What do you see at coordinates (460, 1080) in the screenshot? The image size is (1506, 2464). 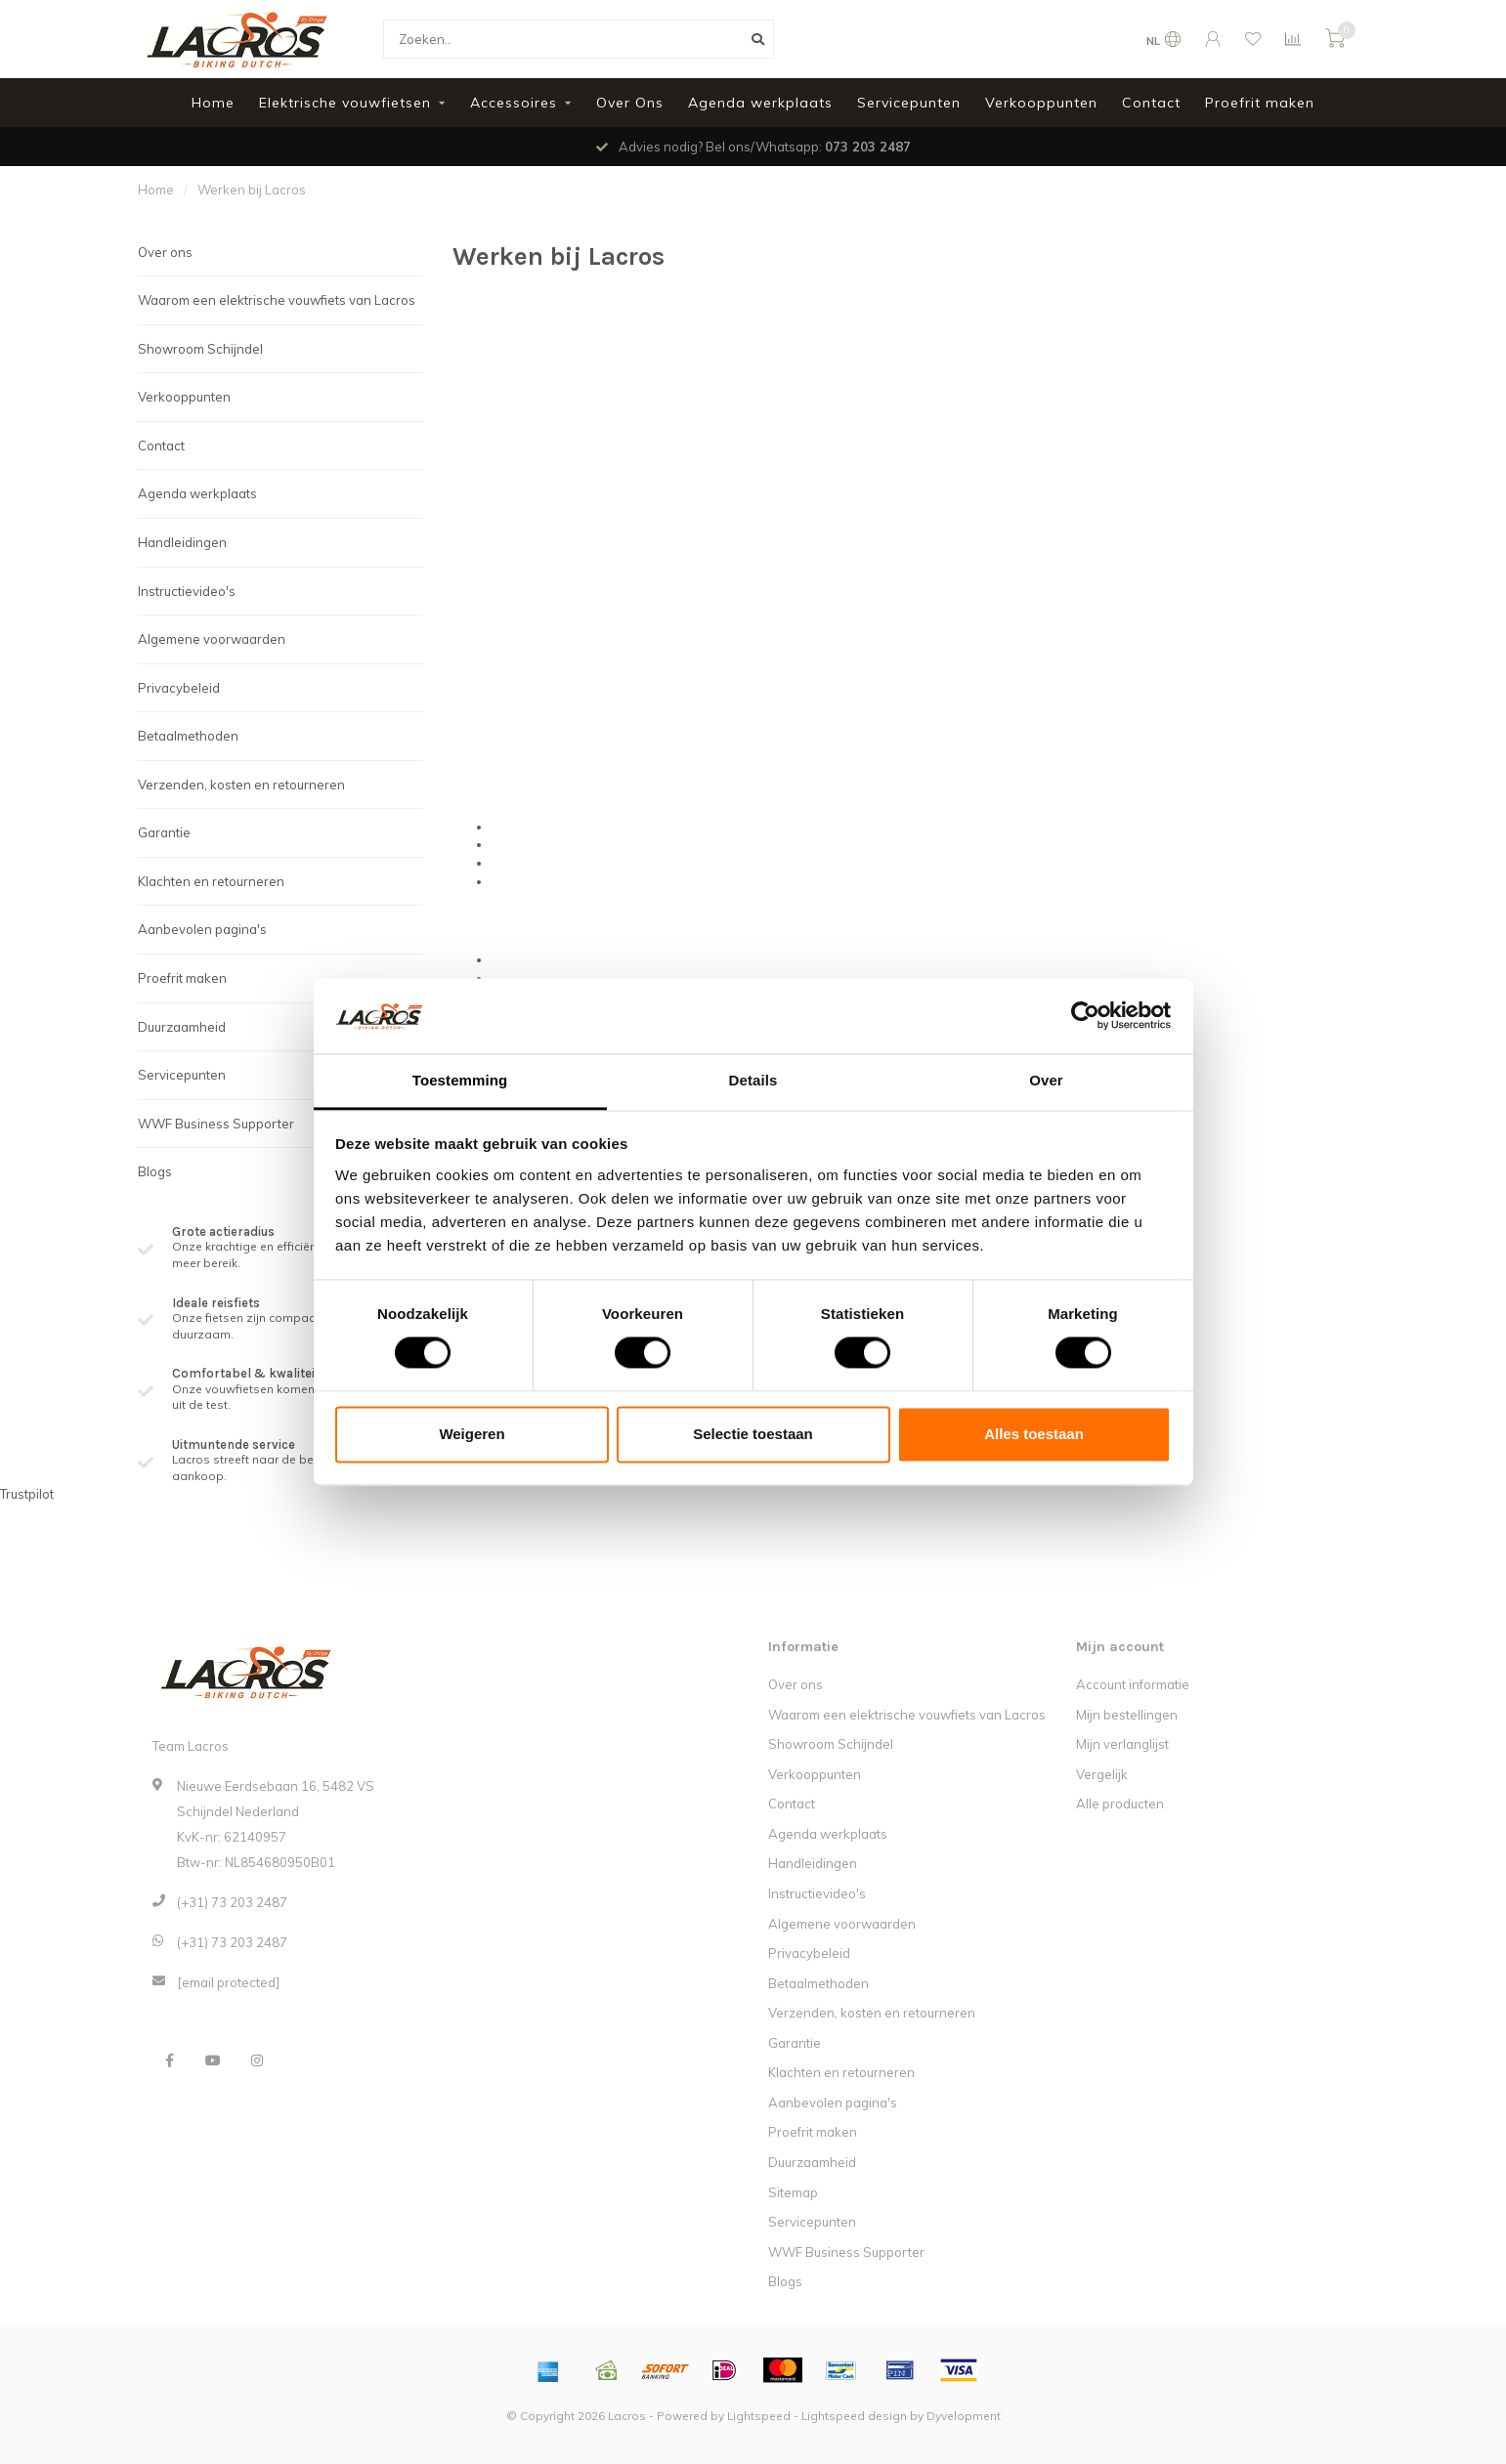 I see `Toestemming [tab]` at bounding box center [460, 1080].